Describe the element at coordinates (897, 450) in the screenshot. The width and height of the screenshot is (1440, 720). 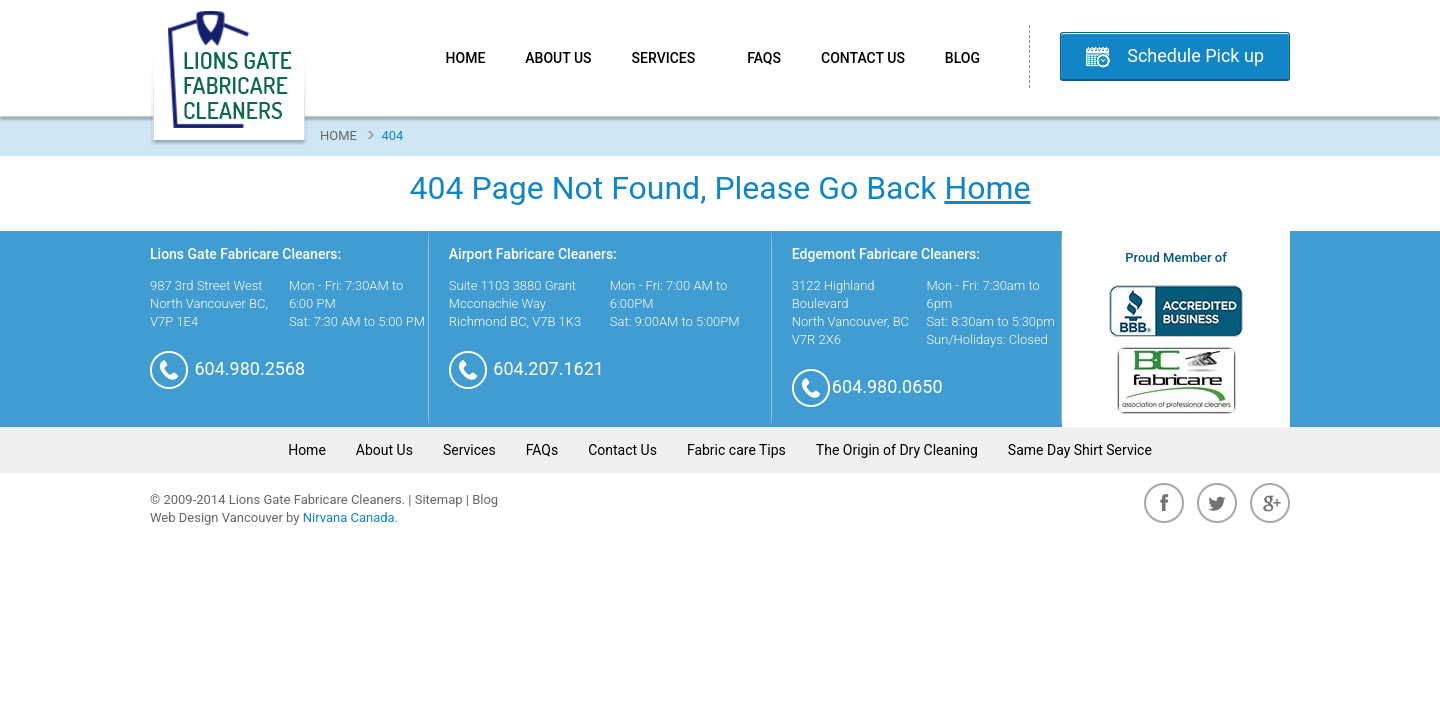
I see `The Origin of Dry Cleaning` at that location.